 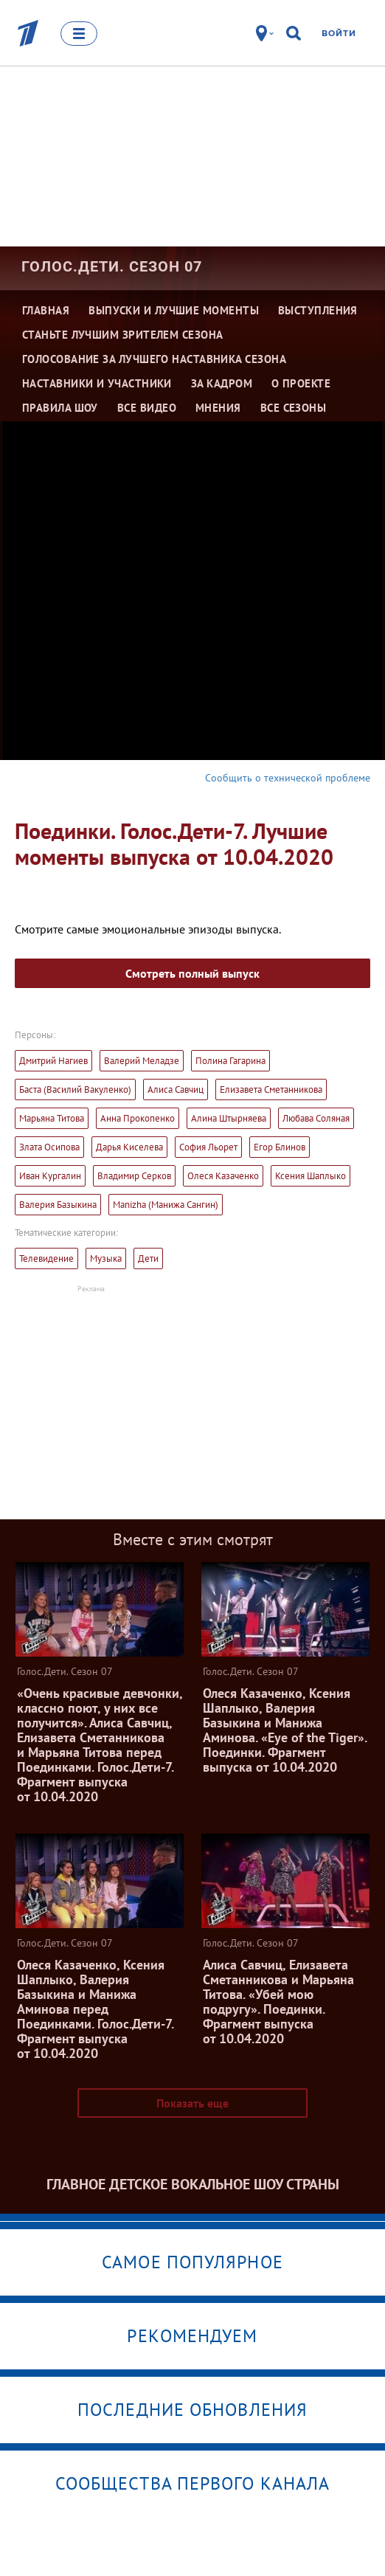 What do you see at coordinates (134, 1176) in the screenshot?
I see `Владимир Серков` at bounding box center [134, 1176].